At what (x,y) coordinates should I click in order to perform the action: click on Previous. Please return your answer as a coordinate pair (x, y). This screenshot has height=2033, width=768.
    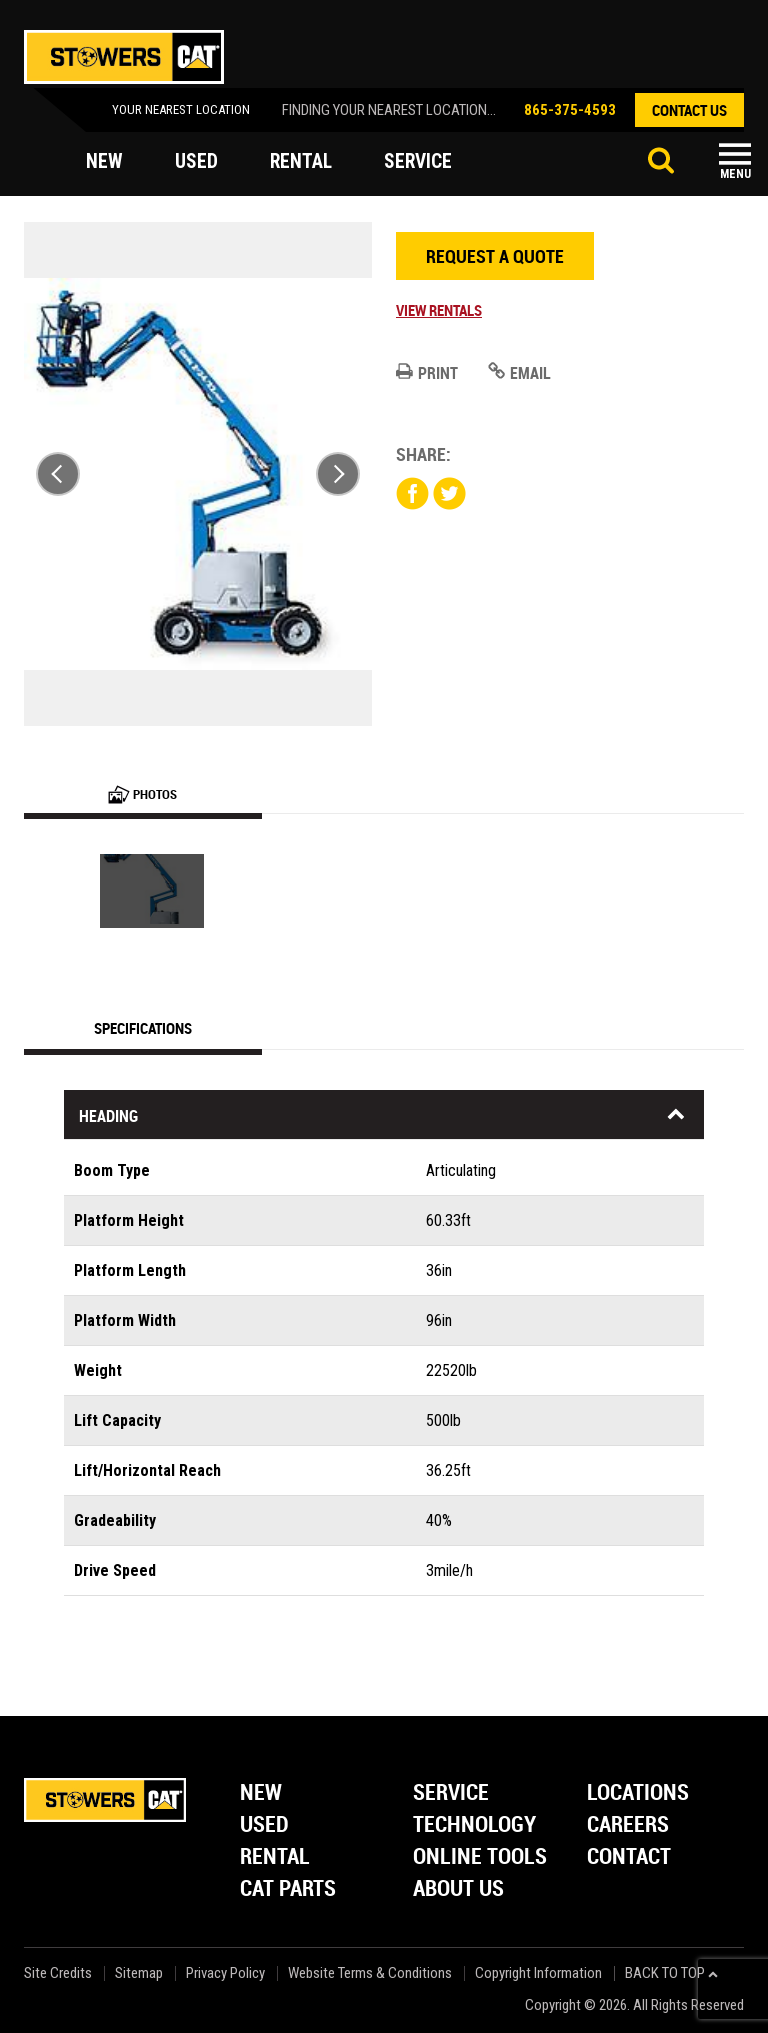
    Looking at the image, I should click on (58, 474).